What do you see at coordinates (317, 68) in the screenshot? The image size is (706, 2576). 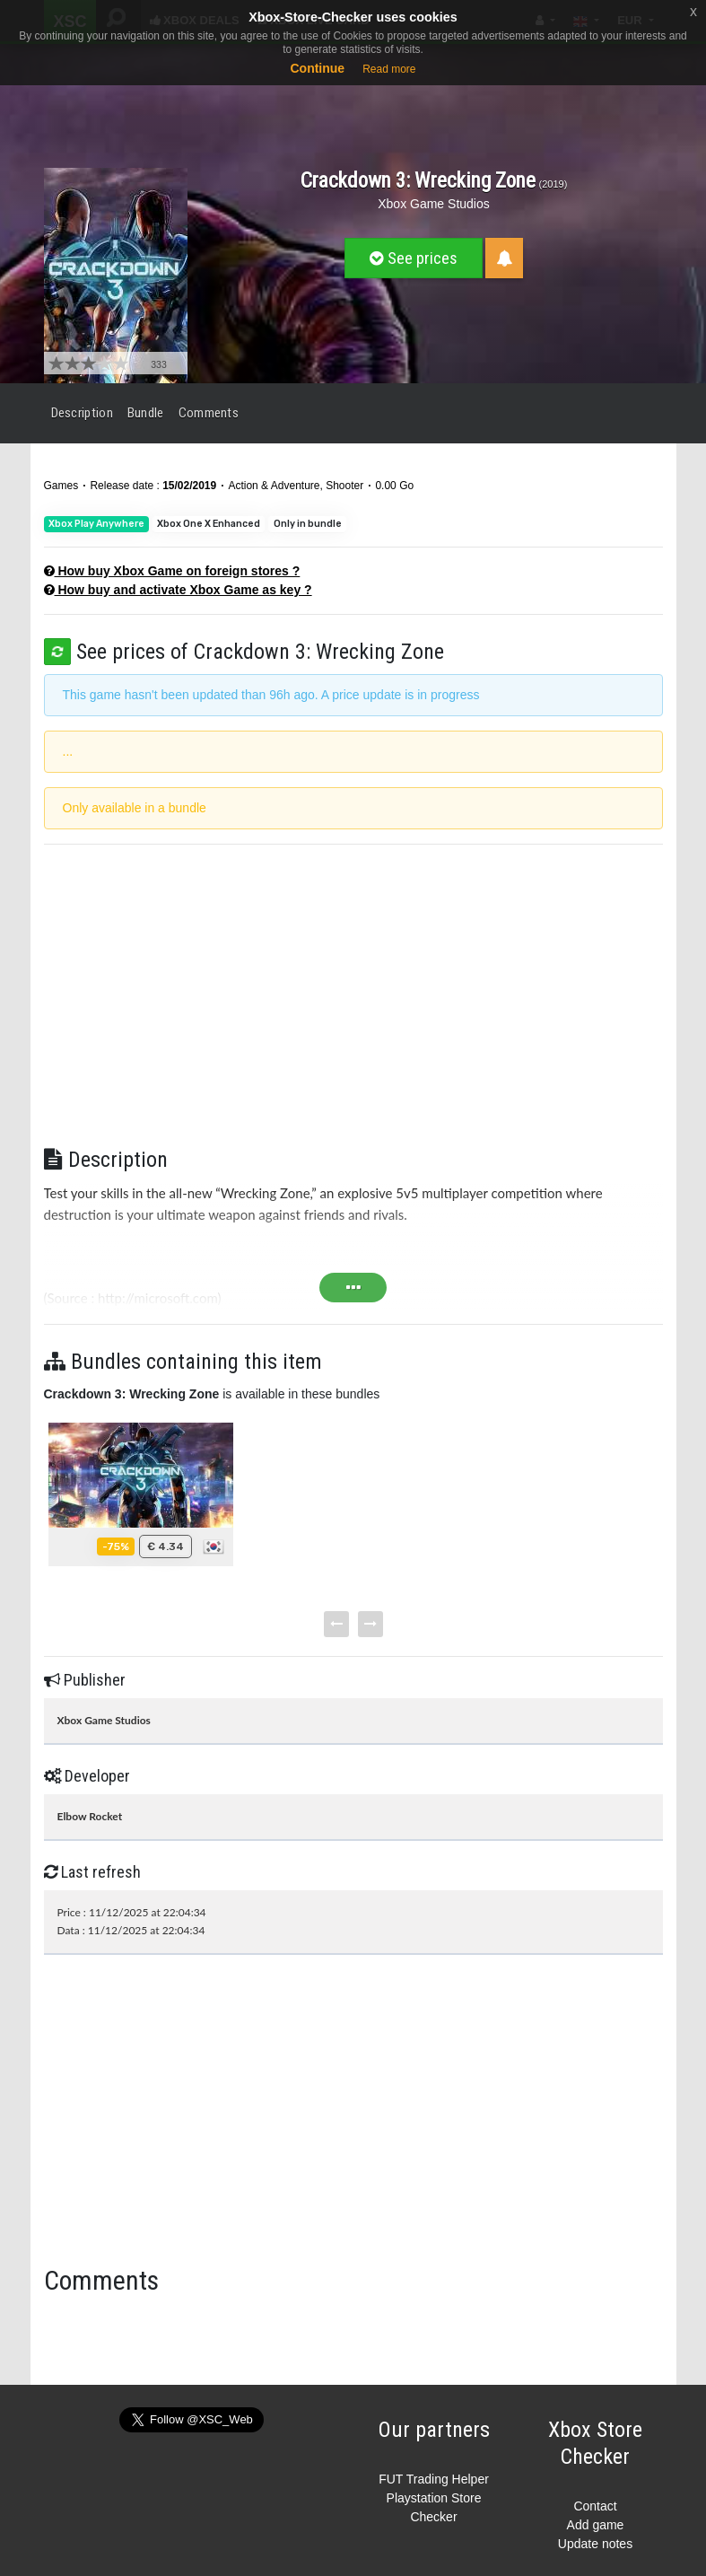 I see `Continue` at bounding box center [317, 68].